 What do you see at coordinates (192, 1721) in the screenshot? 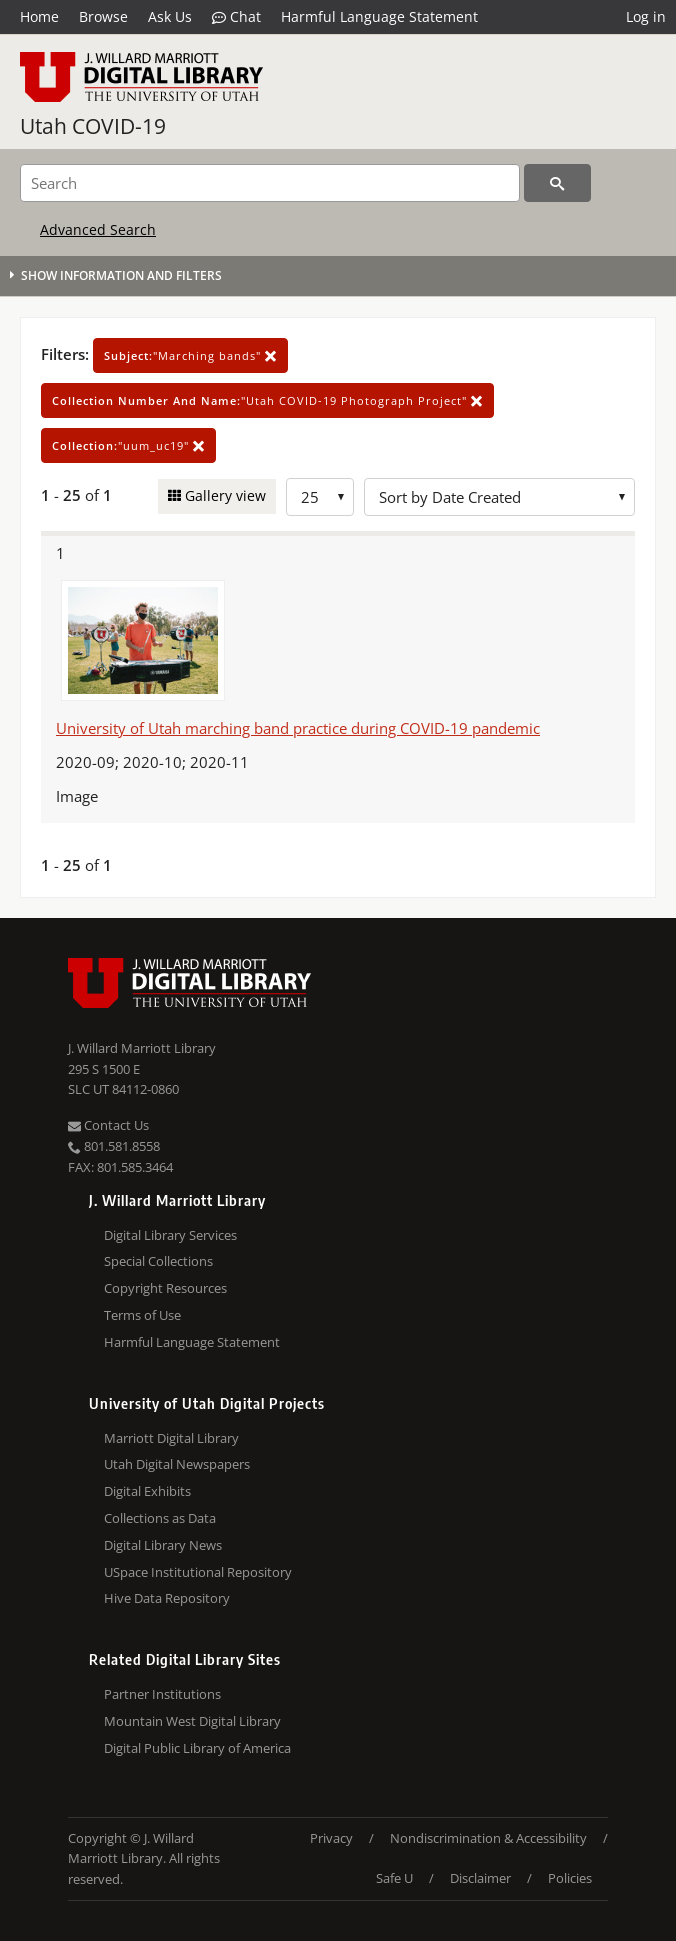
I see `Mountain West Digital Library` at bounding box center [192, 1721].